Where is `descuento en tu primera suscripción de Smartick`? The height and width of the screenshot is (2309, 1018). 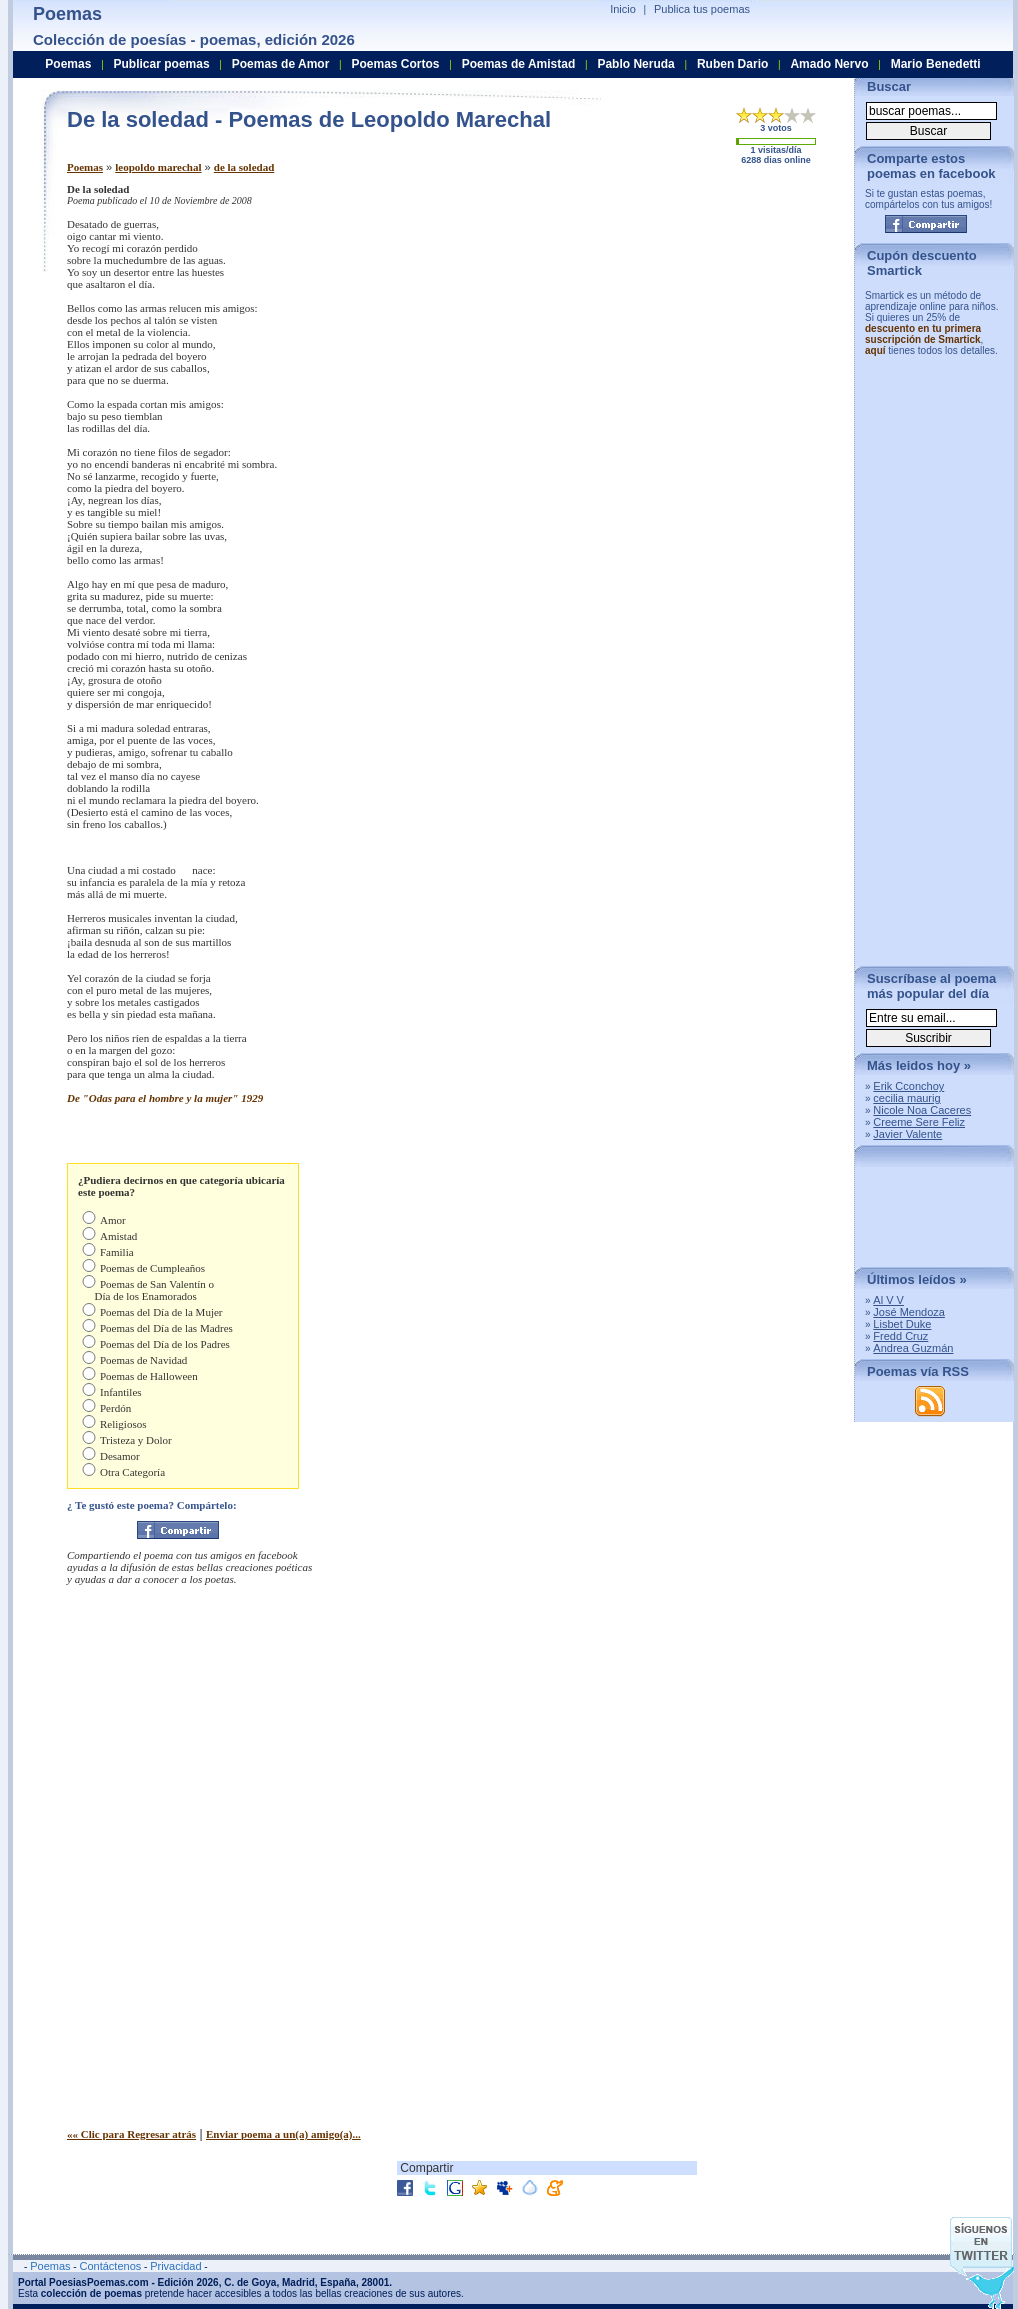 descuento en tu primera suscripción de Smartick is located at coordinates (923, 334).